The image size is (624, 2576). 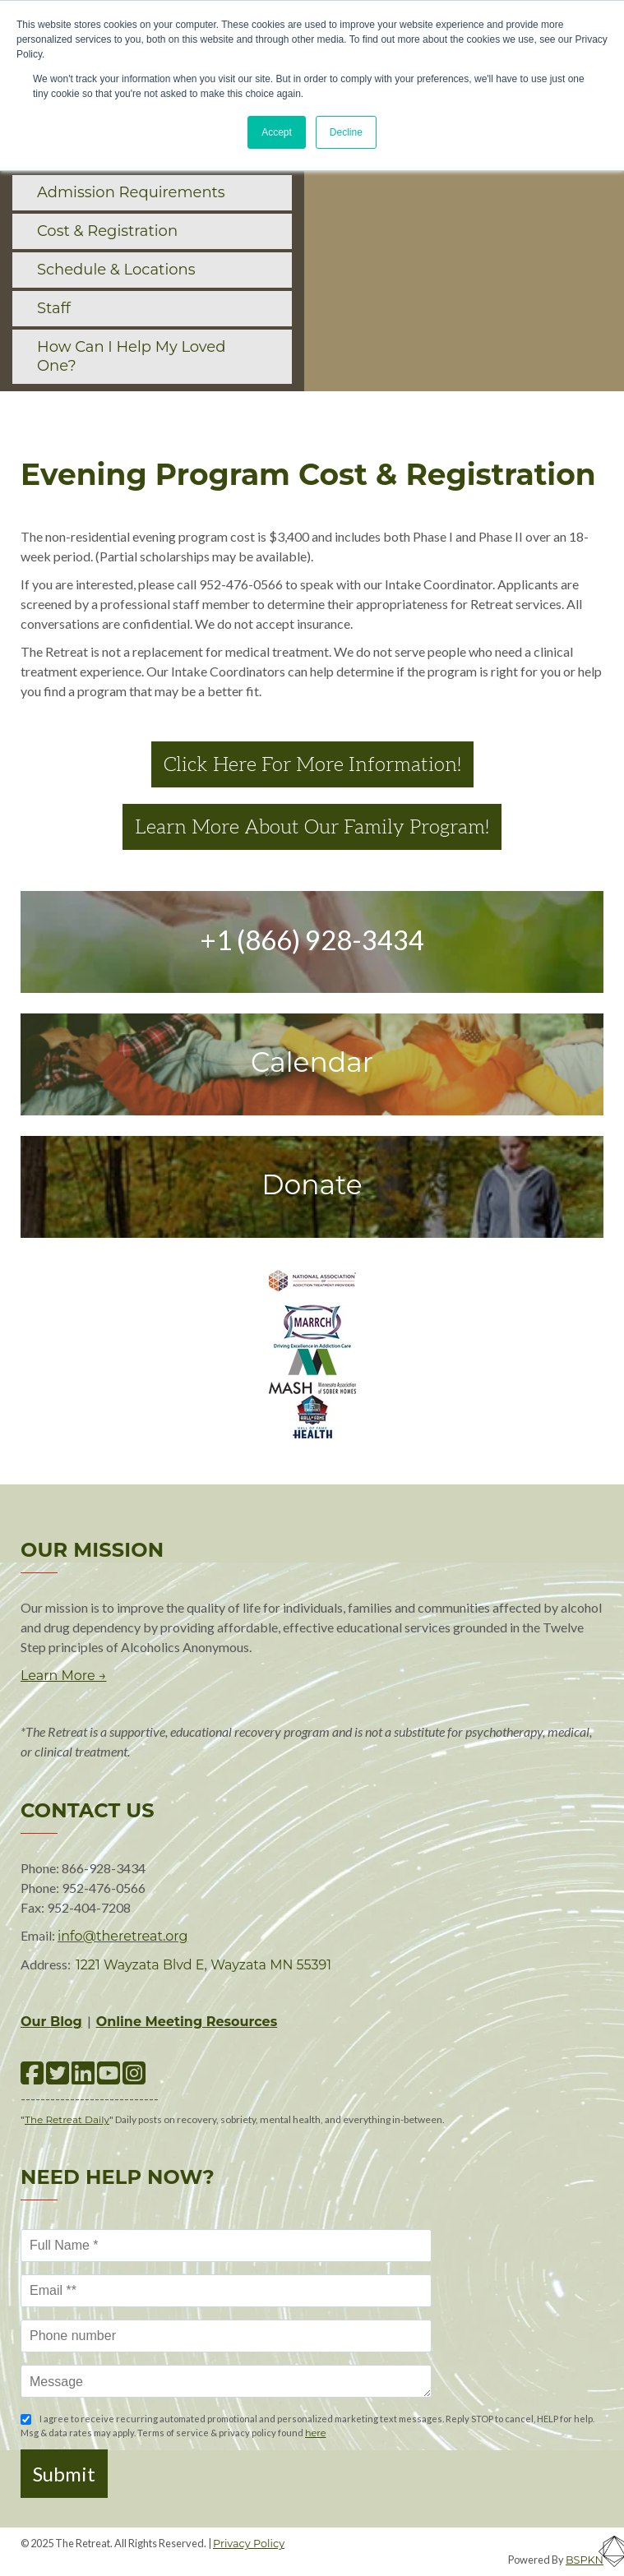 What do you see at coordinates (203, 1965) in the screenshot?
I see `1221 Wayzata Blvd E, Wayzata MN 55391` at bounding box center [203, 1965].